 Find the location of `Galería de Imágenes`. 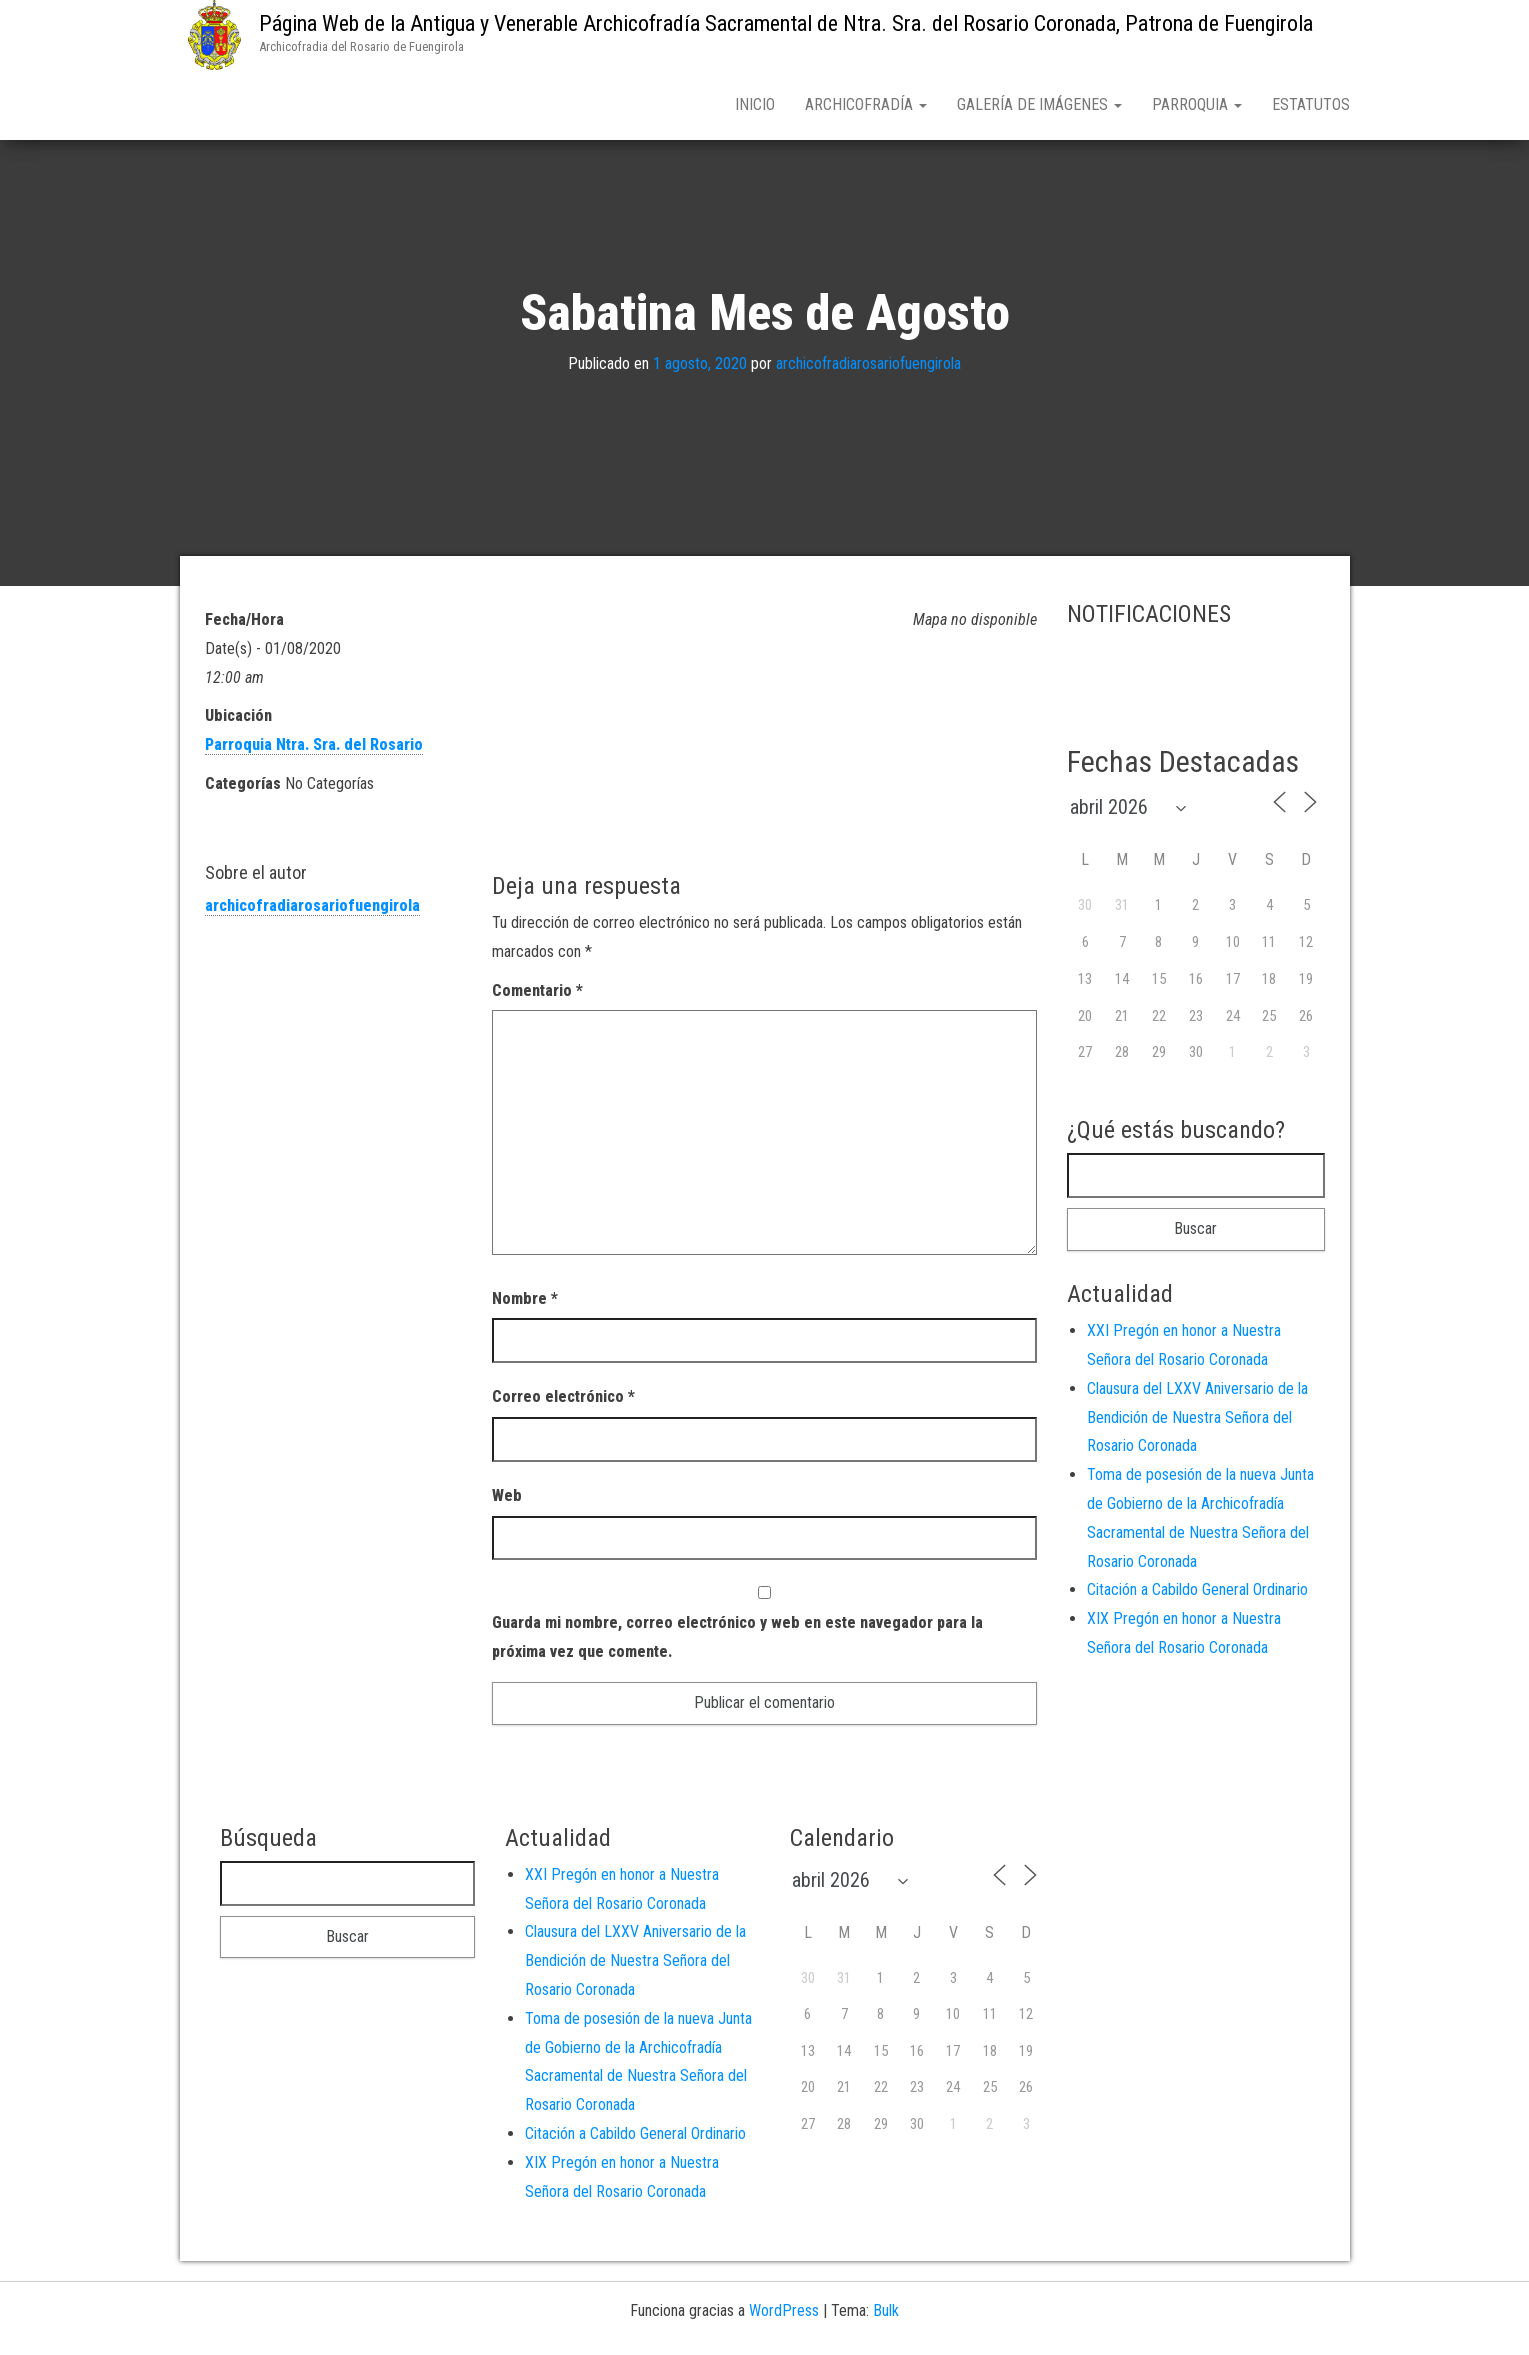

Galería de Imágenes is located at coordinates (1039, 104).